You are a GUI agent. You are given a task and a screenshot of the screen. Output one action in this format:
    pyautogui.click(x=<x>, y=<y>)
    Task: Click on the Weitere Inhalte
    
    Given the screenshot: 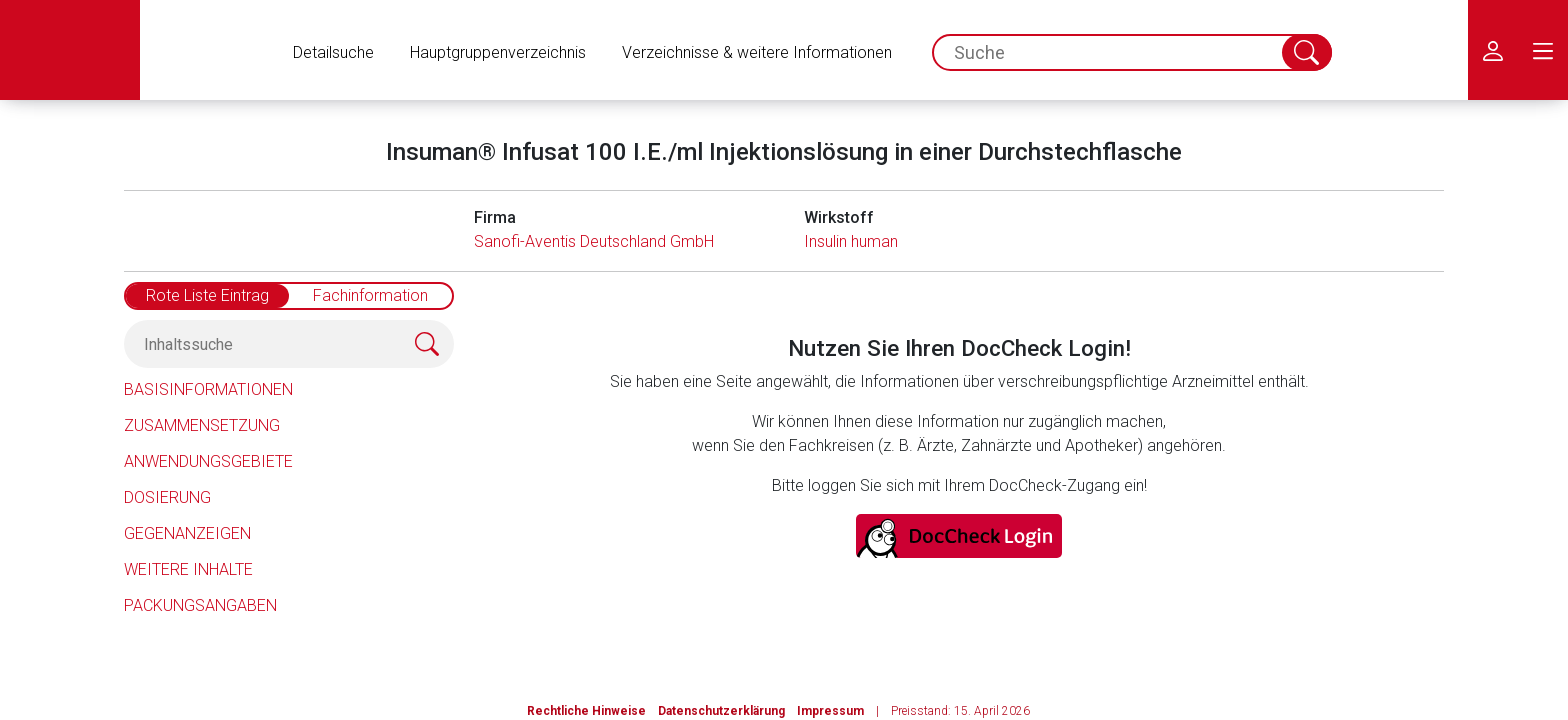 What is the action you would take?
    pyautogui.click(x=188, y=569)
    